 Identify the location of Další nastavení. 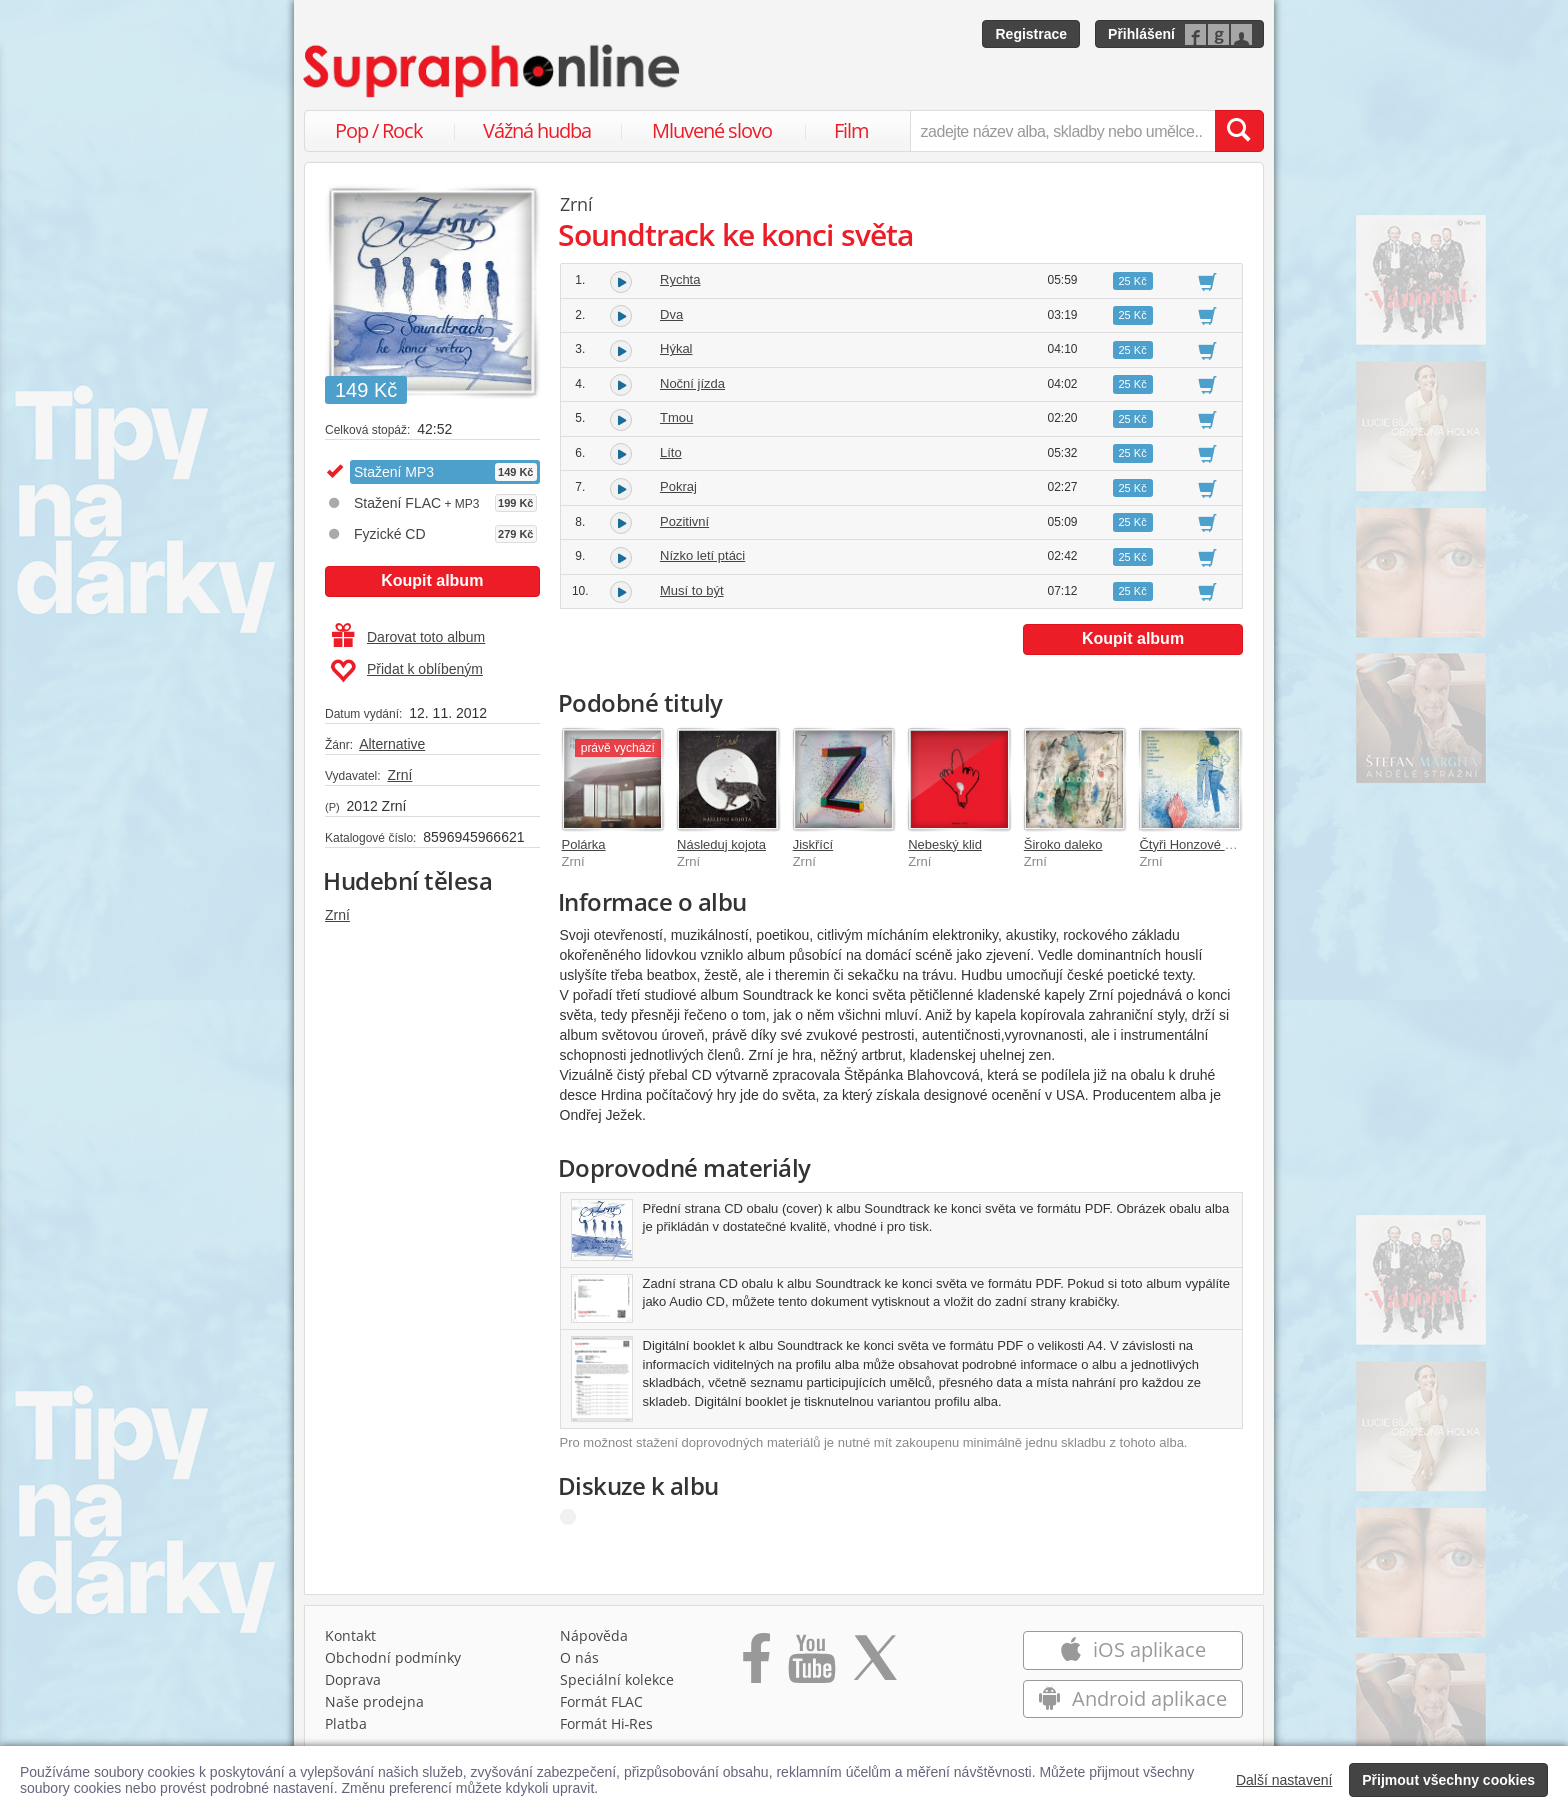
(1284, 1780).